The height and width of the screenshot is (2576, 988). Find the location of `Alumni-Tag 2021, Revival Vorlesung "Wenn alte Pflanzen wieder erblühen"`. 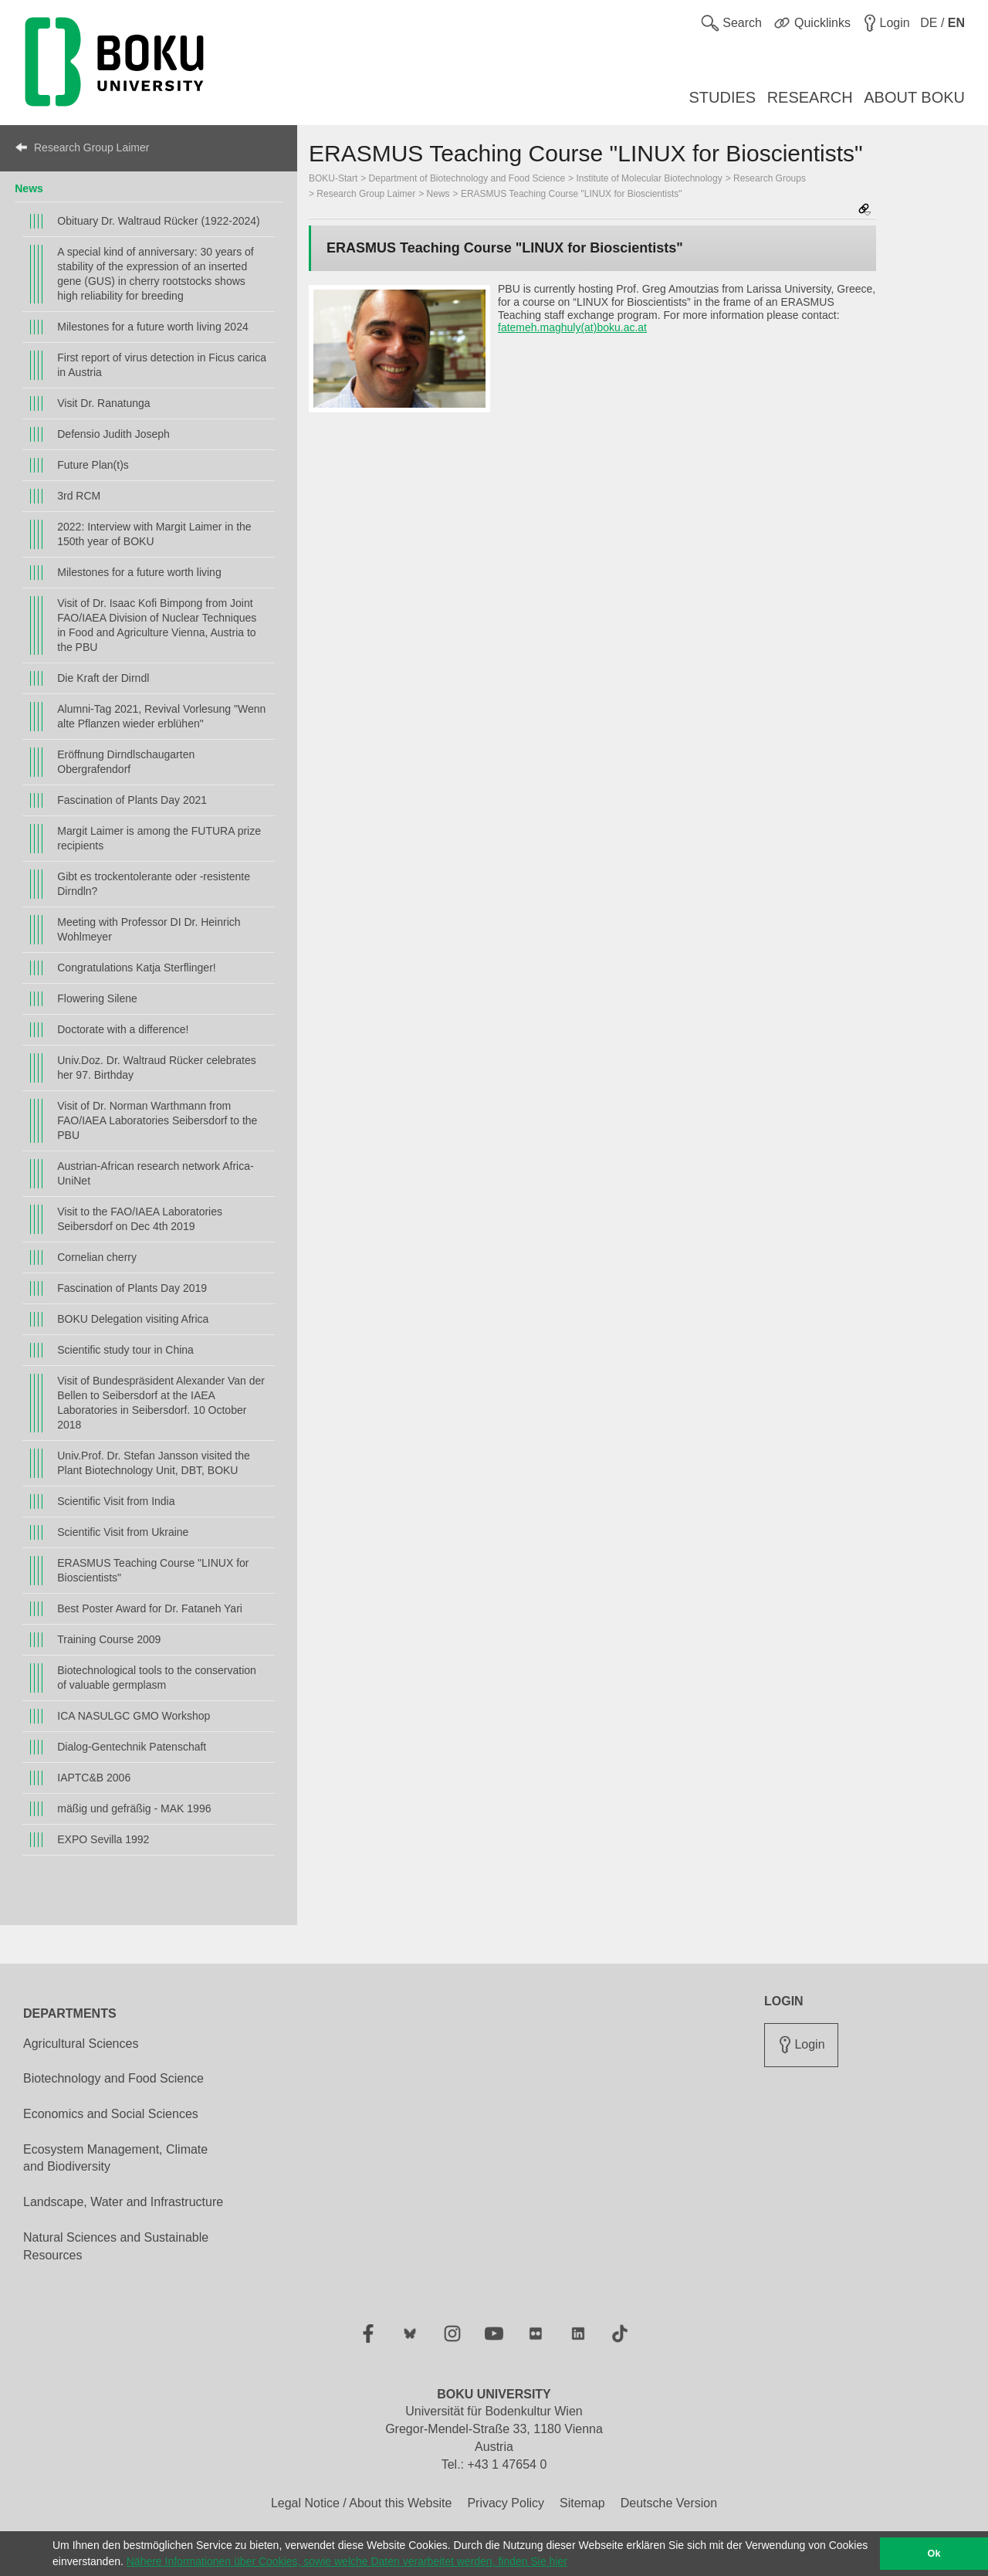

Alumni-Tag 2021, Revival Vorlesung "Wenn alte Pflanzen wieder erblühen" is located at coordinates (161, 716).